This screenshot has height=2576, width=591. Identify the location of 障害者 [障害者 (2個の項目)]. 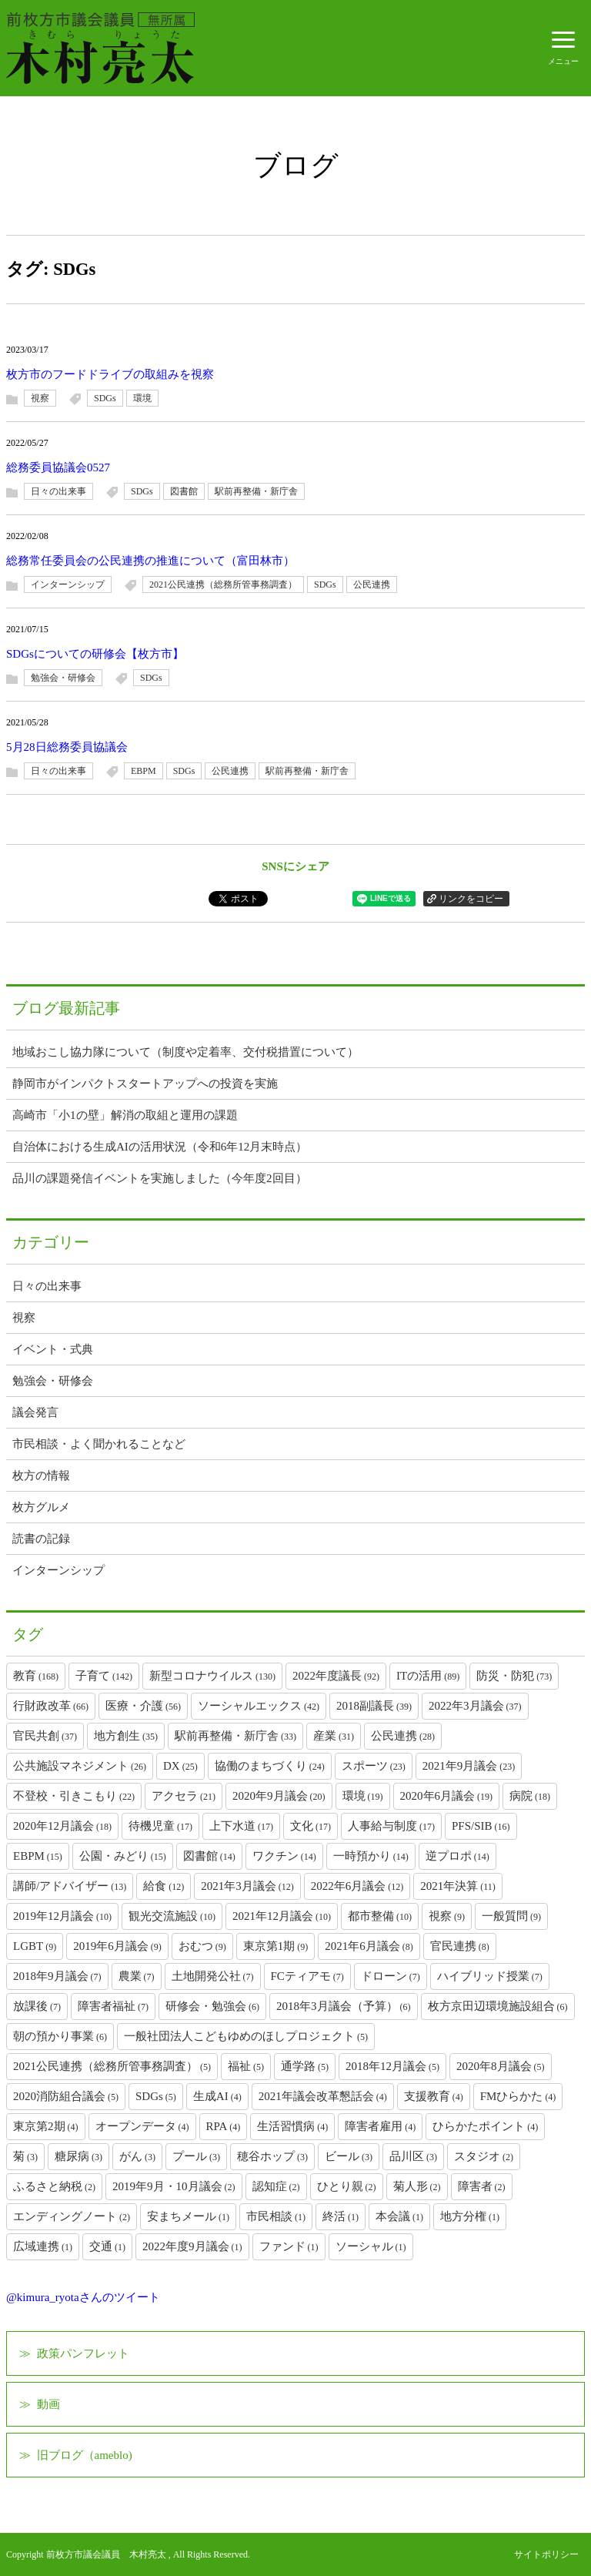
(482, 2186).